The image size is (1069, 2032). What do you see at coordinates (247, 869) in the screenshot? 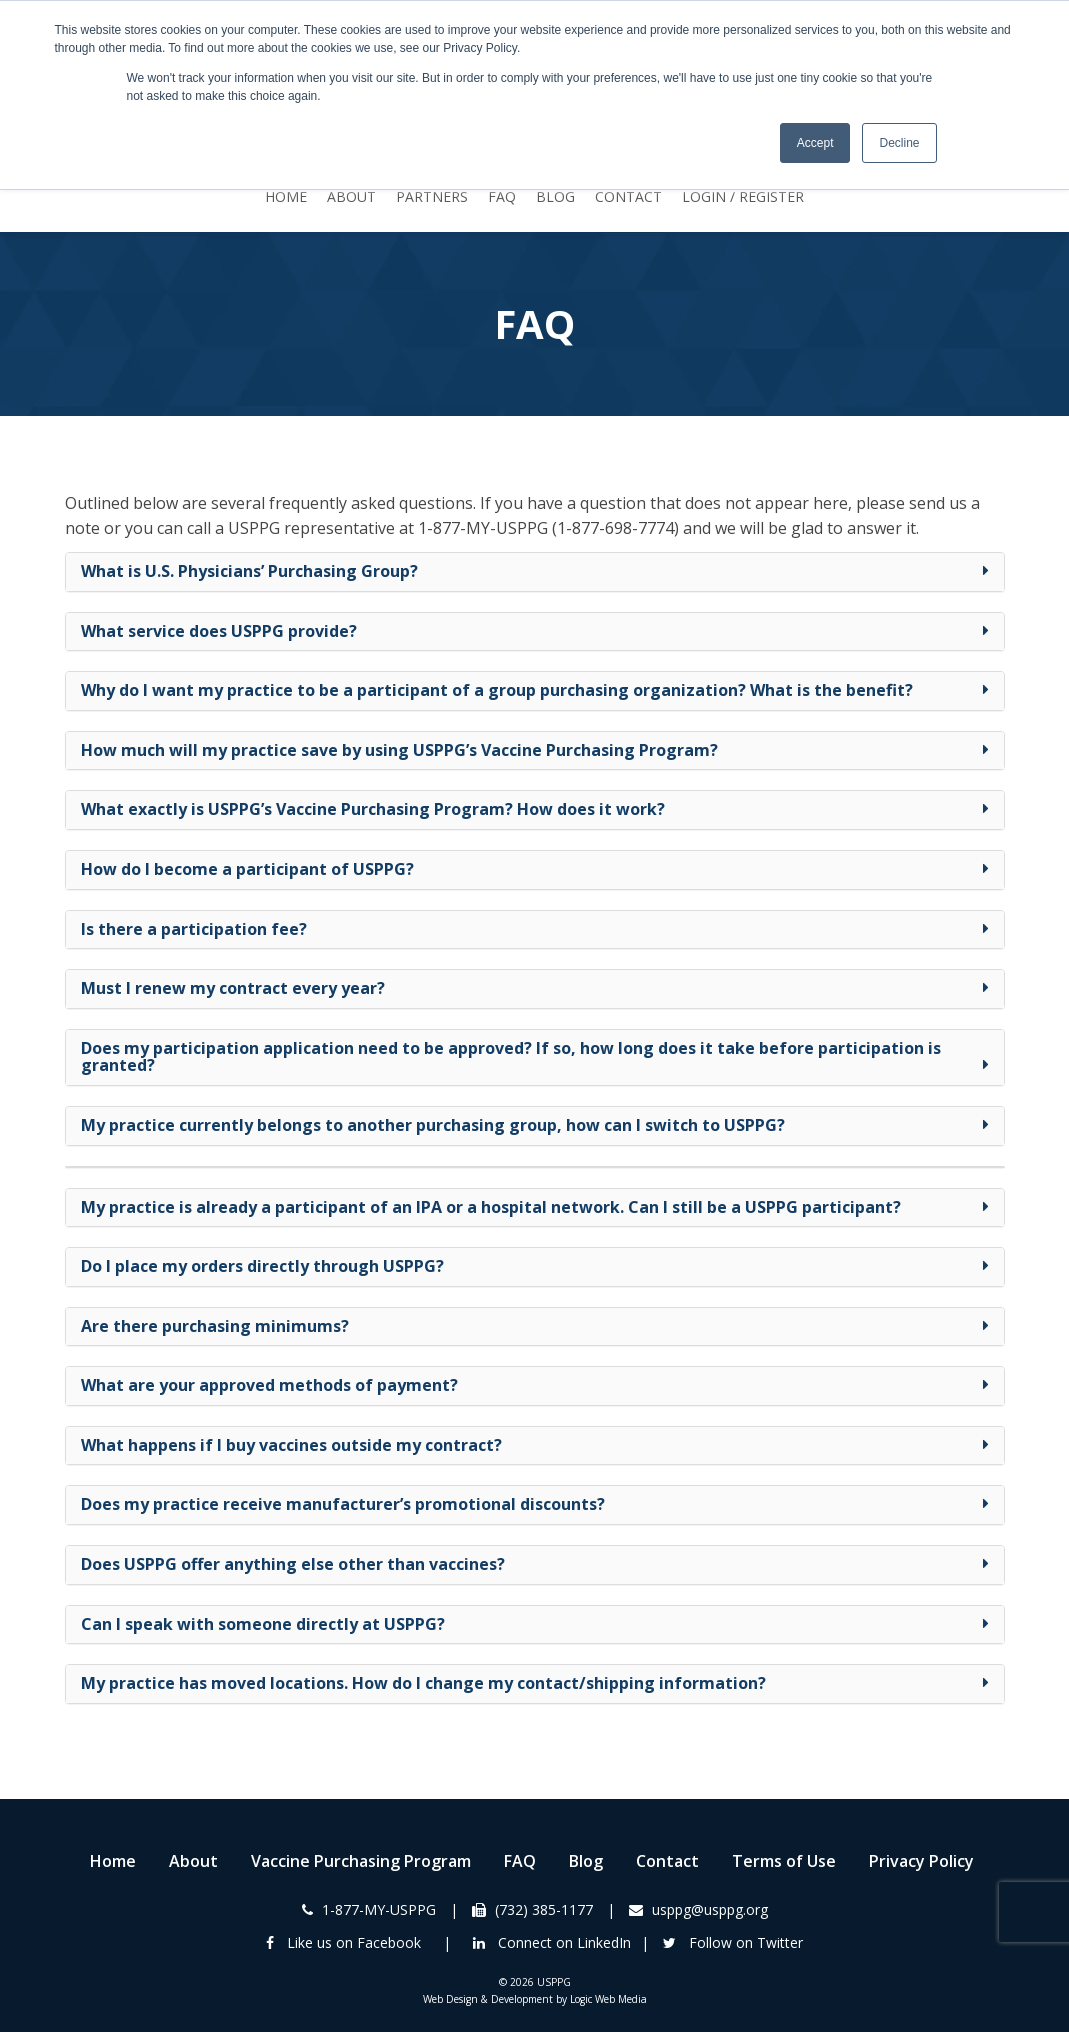
I see `How do I become a participant of USPPG? [button]` at bounding box center [247, 869].